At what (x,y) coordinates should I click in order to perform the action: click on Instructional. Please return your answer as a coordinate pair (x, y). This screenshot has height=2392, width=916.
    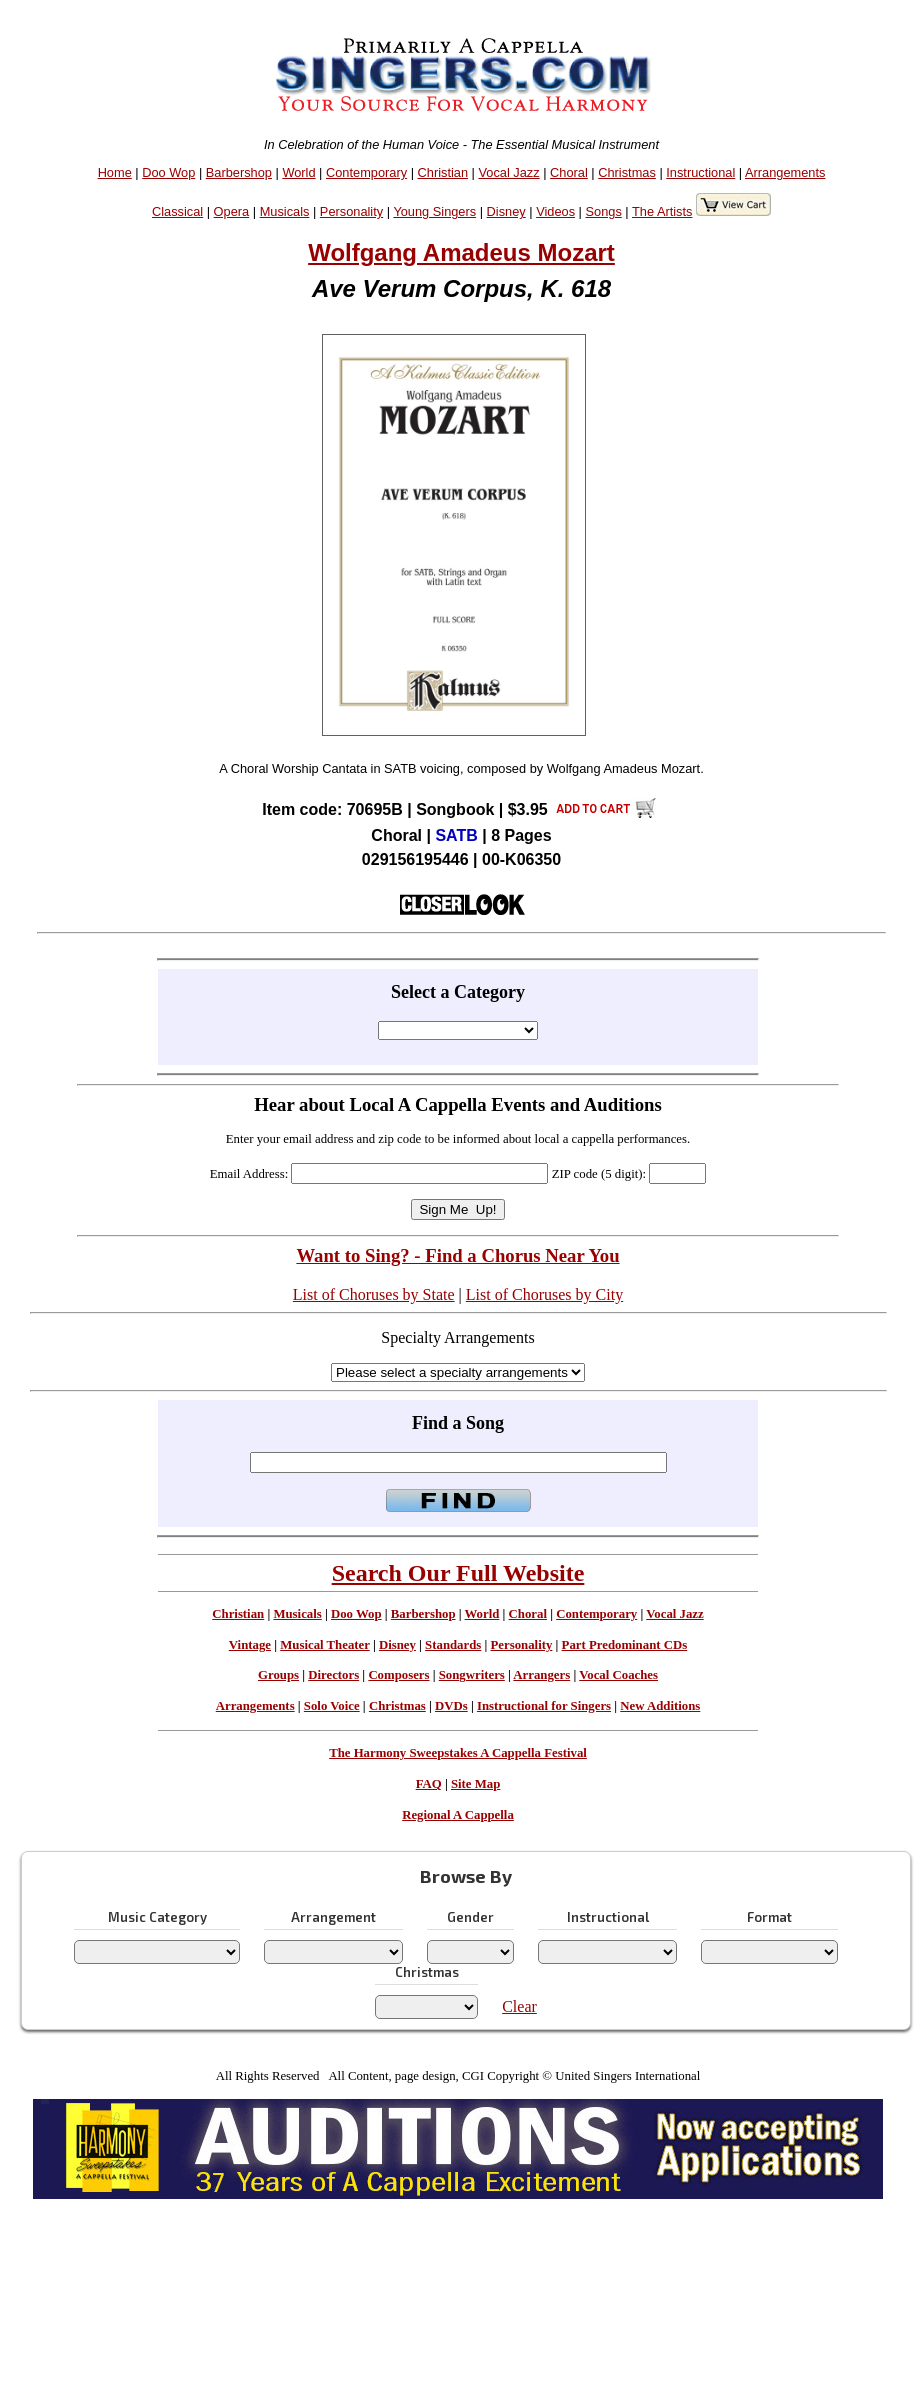
    Looking at the image, I should click on (700, 172).